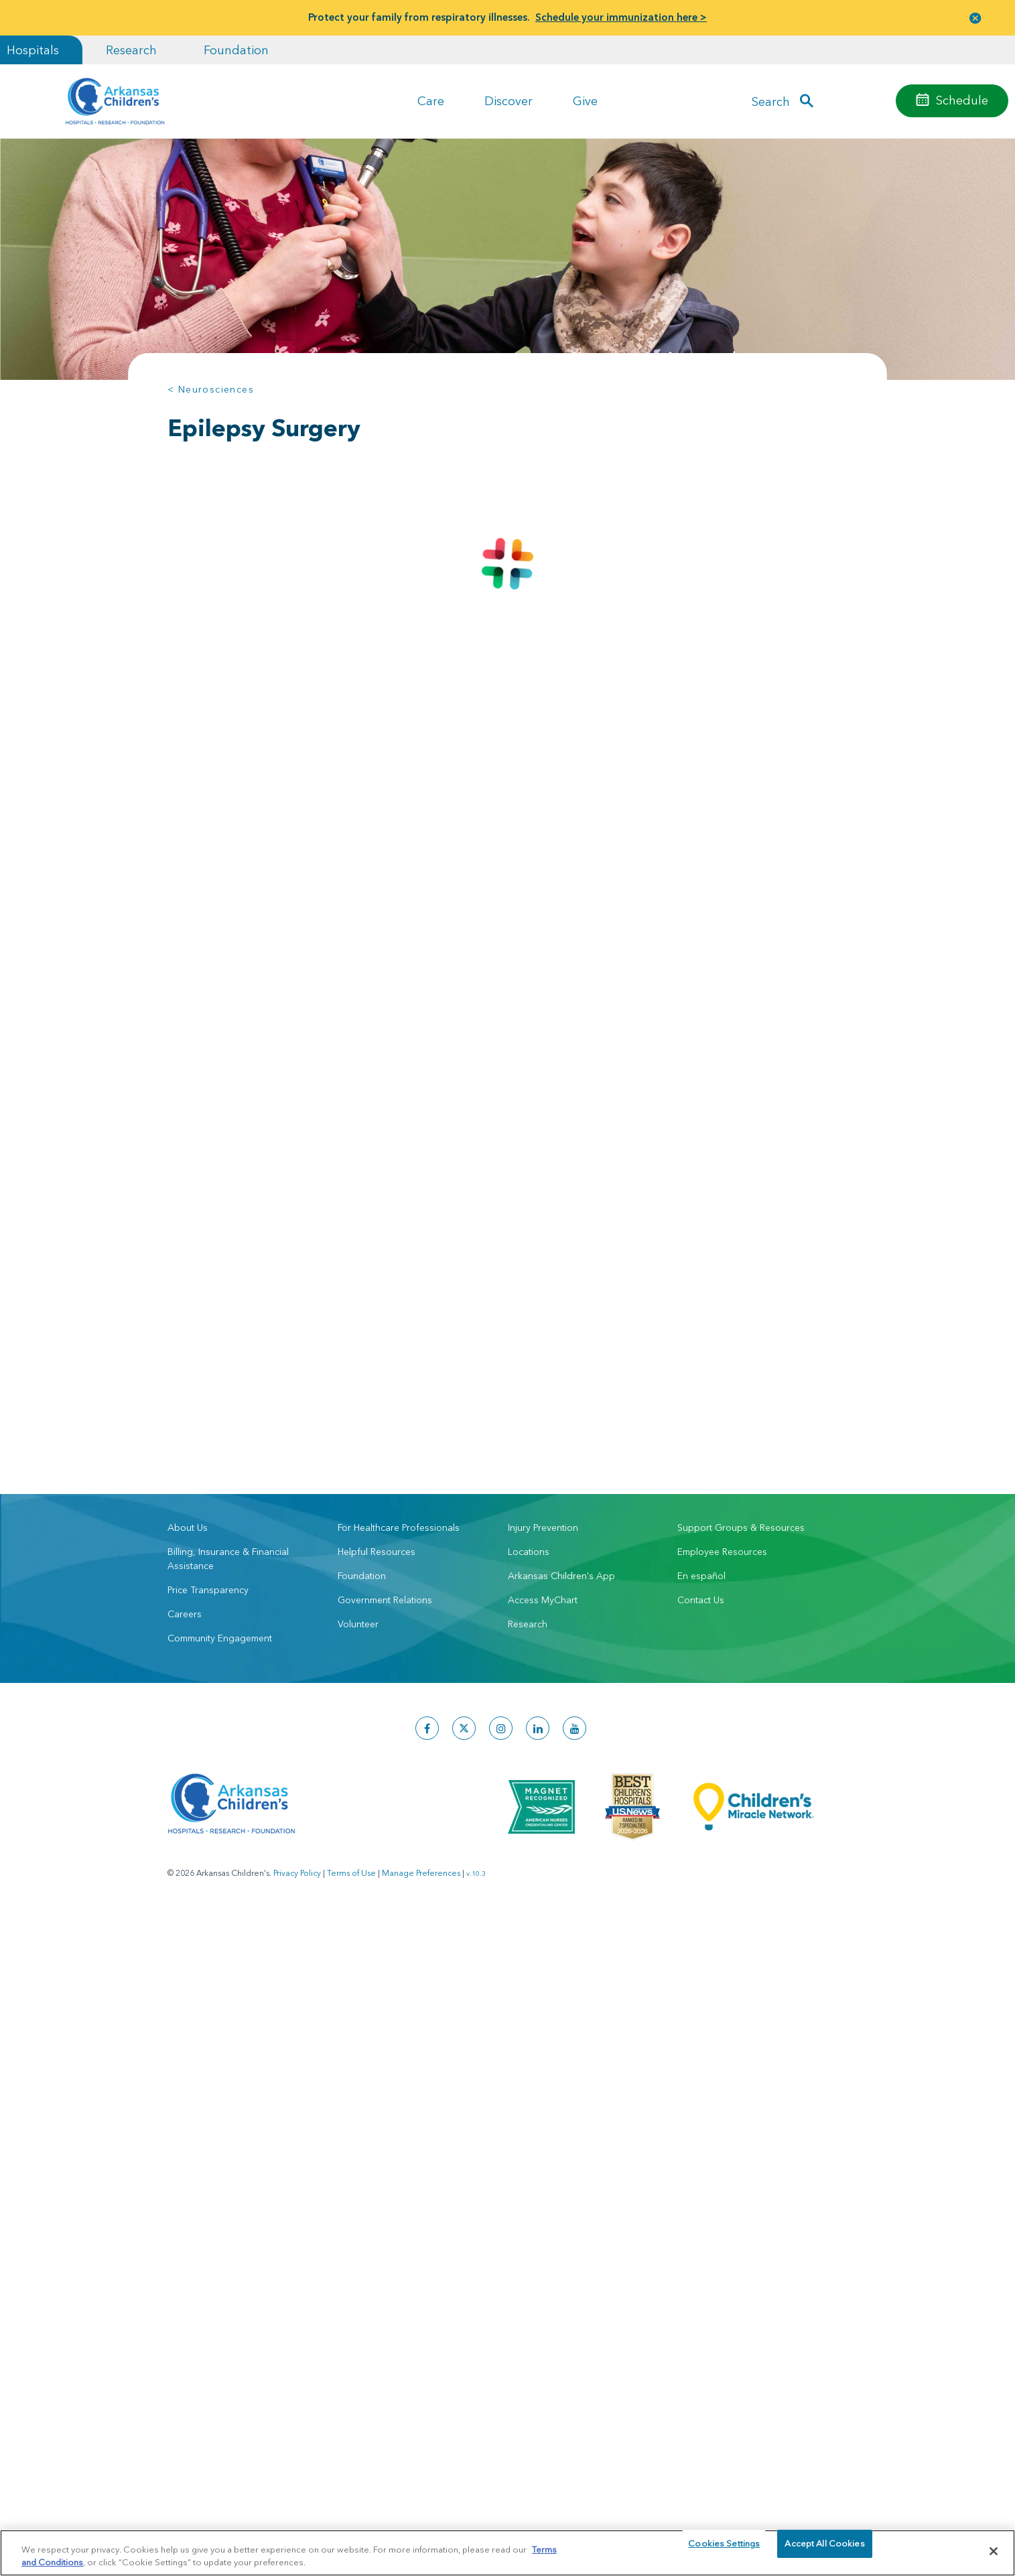 The height and width of the screenshot is (2576, 1015). I want to click on Accept All Cookies, so click(824, 2550).